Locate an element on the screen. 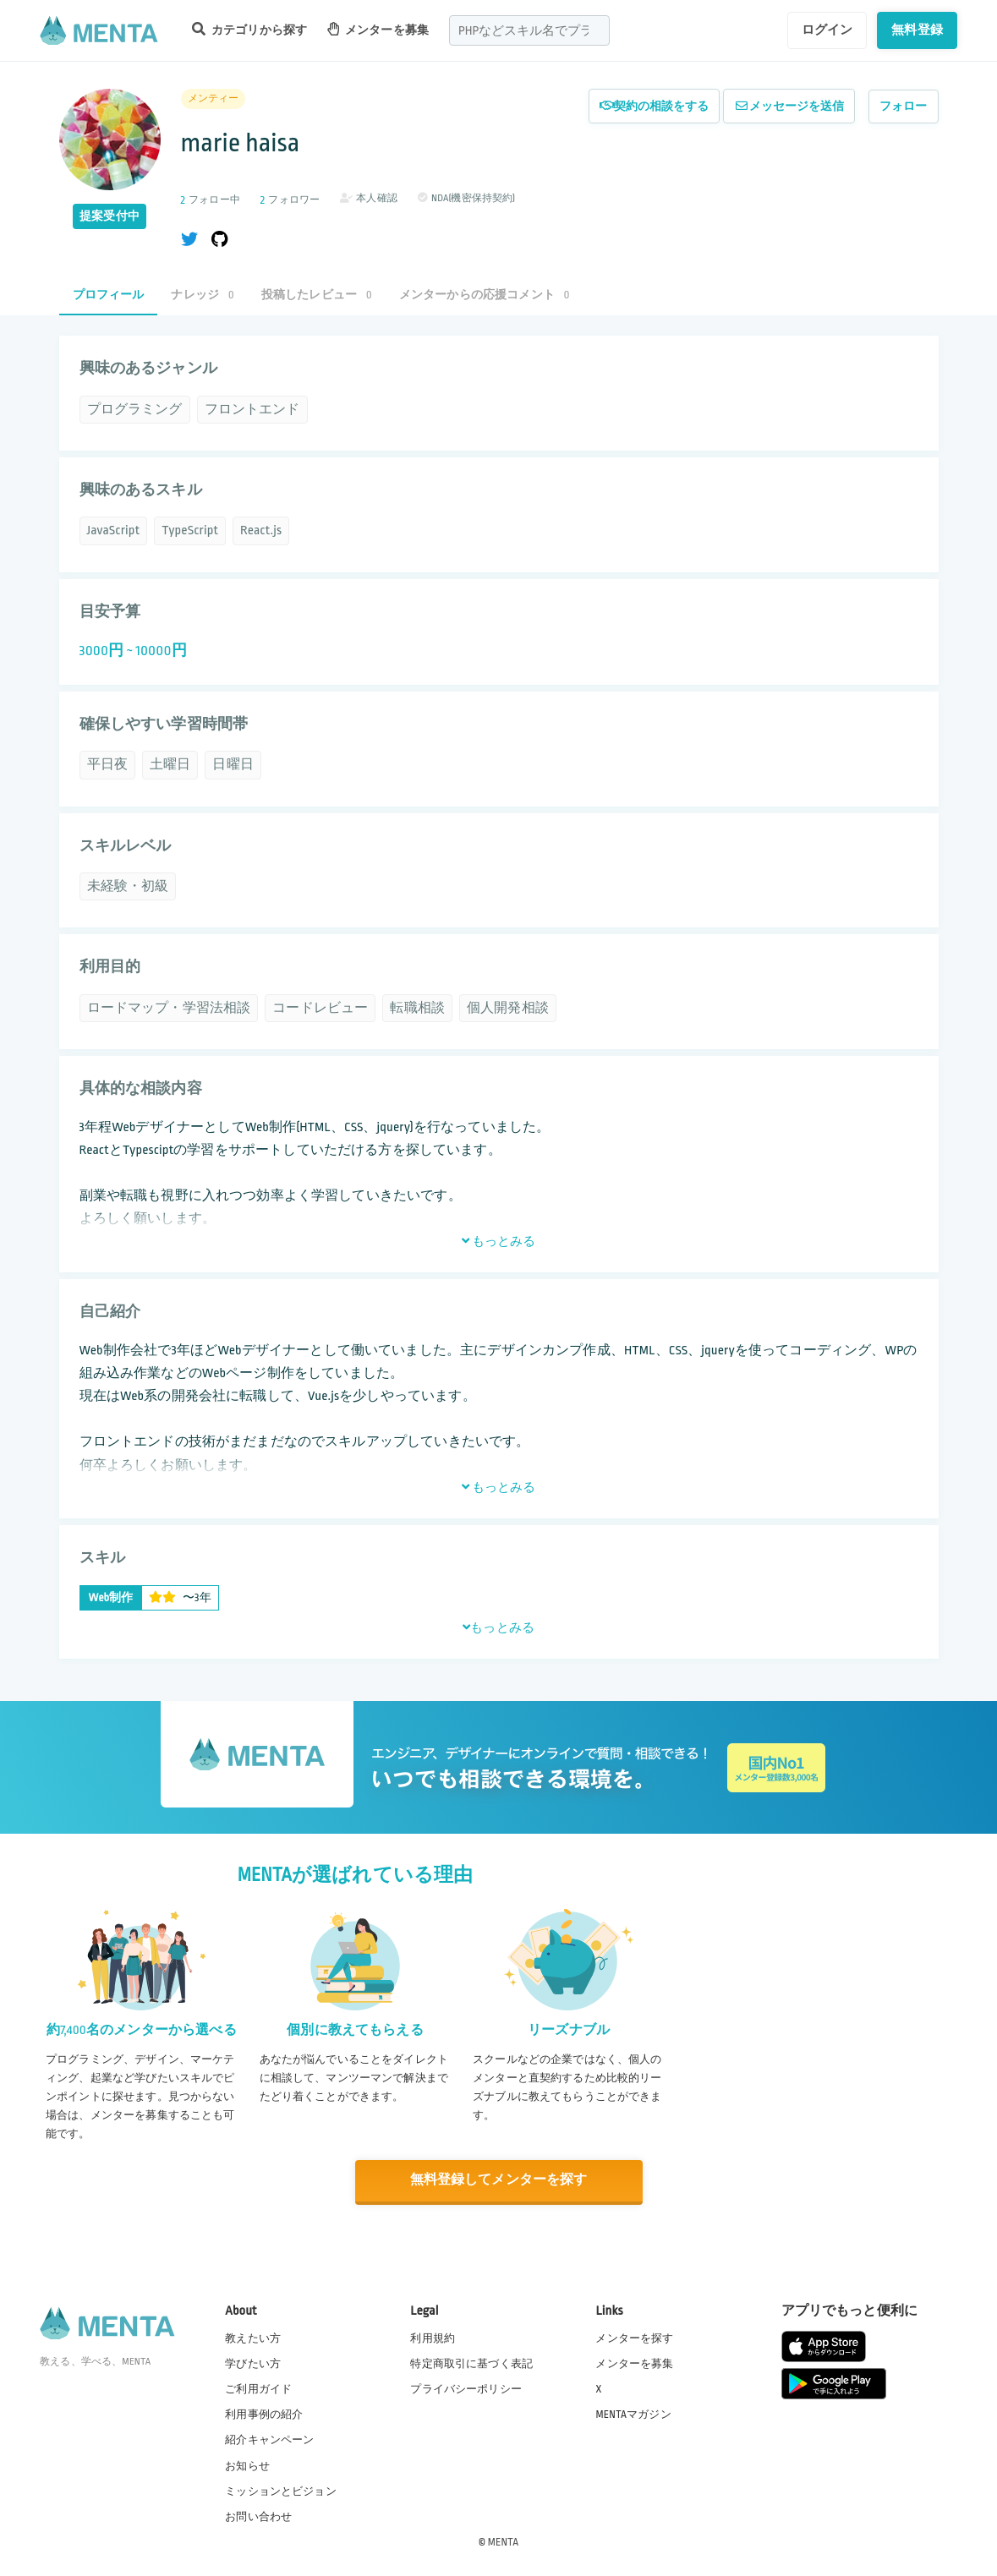 The image size is (997, 2576). メンターからの応援コメント is located at coordinates (484, 294).